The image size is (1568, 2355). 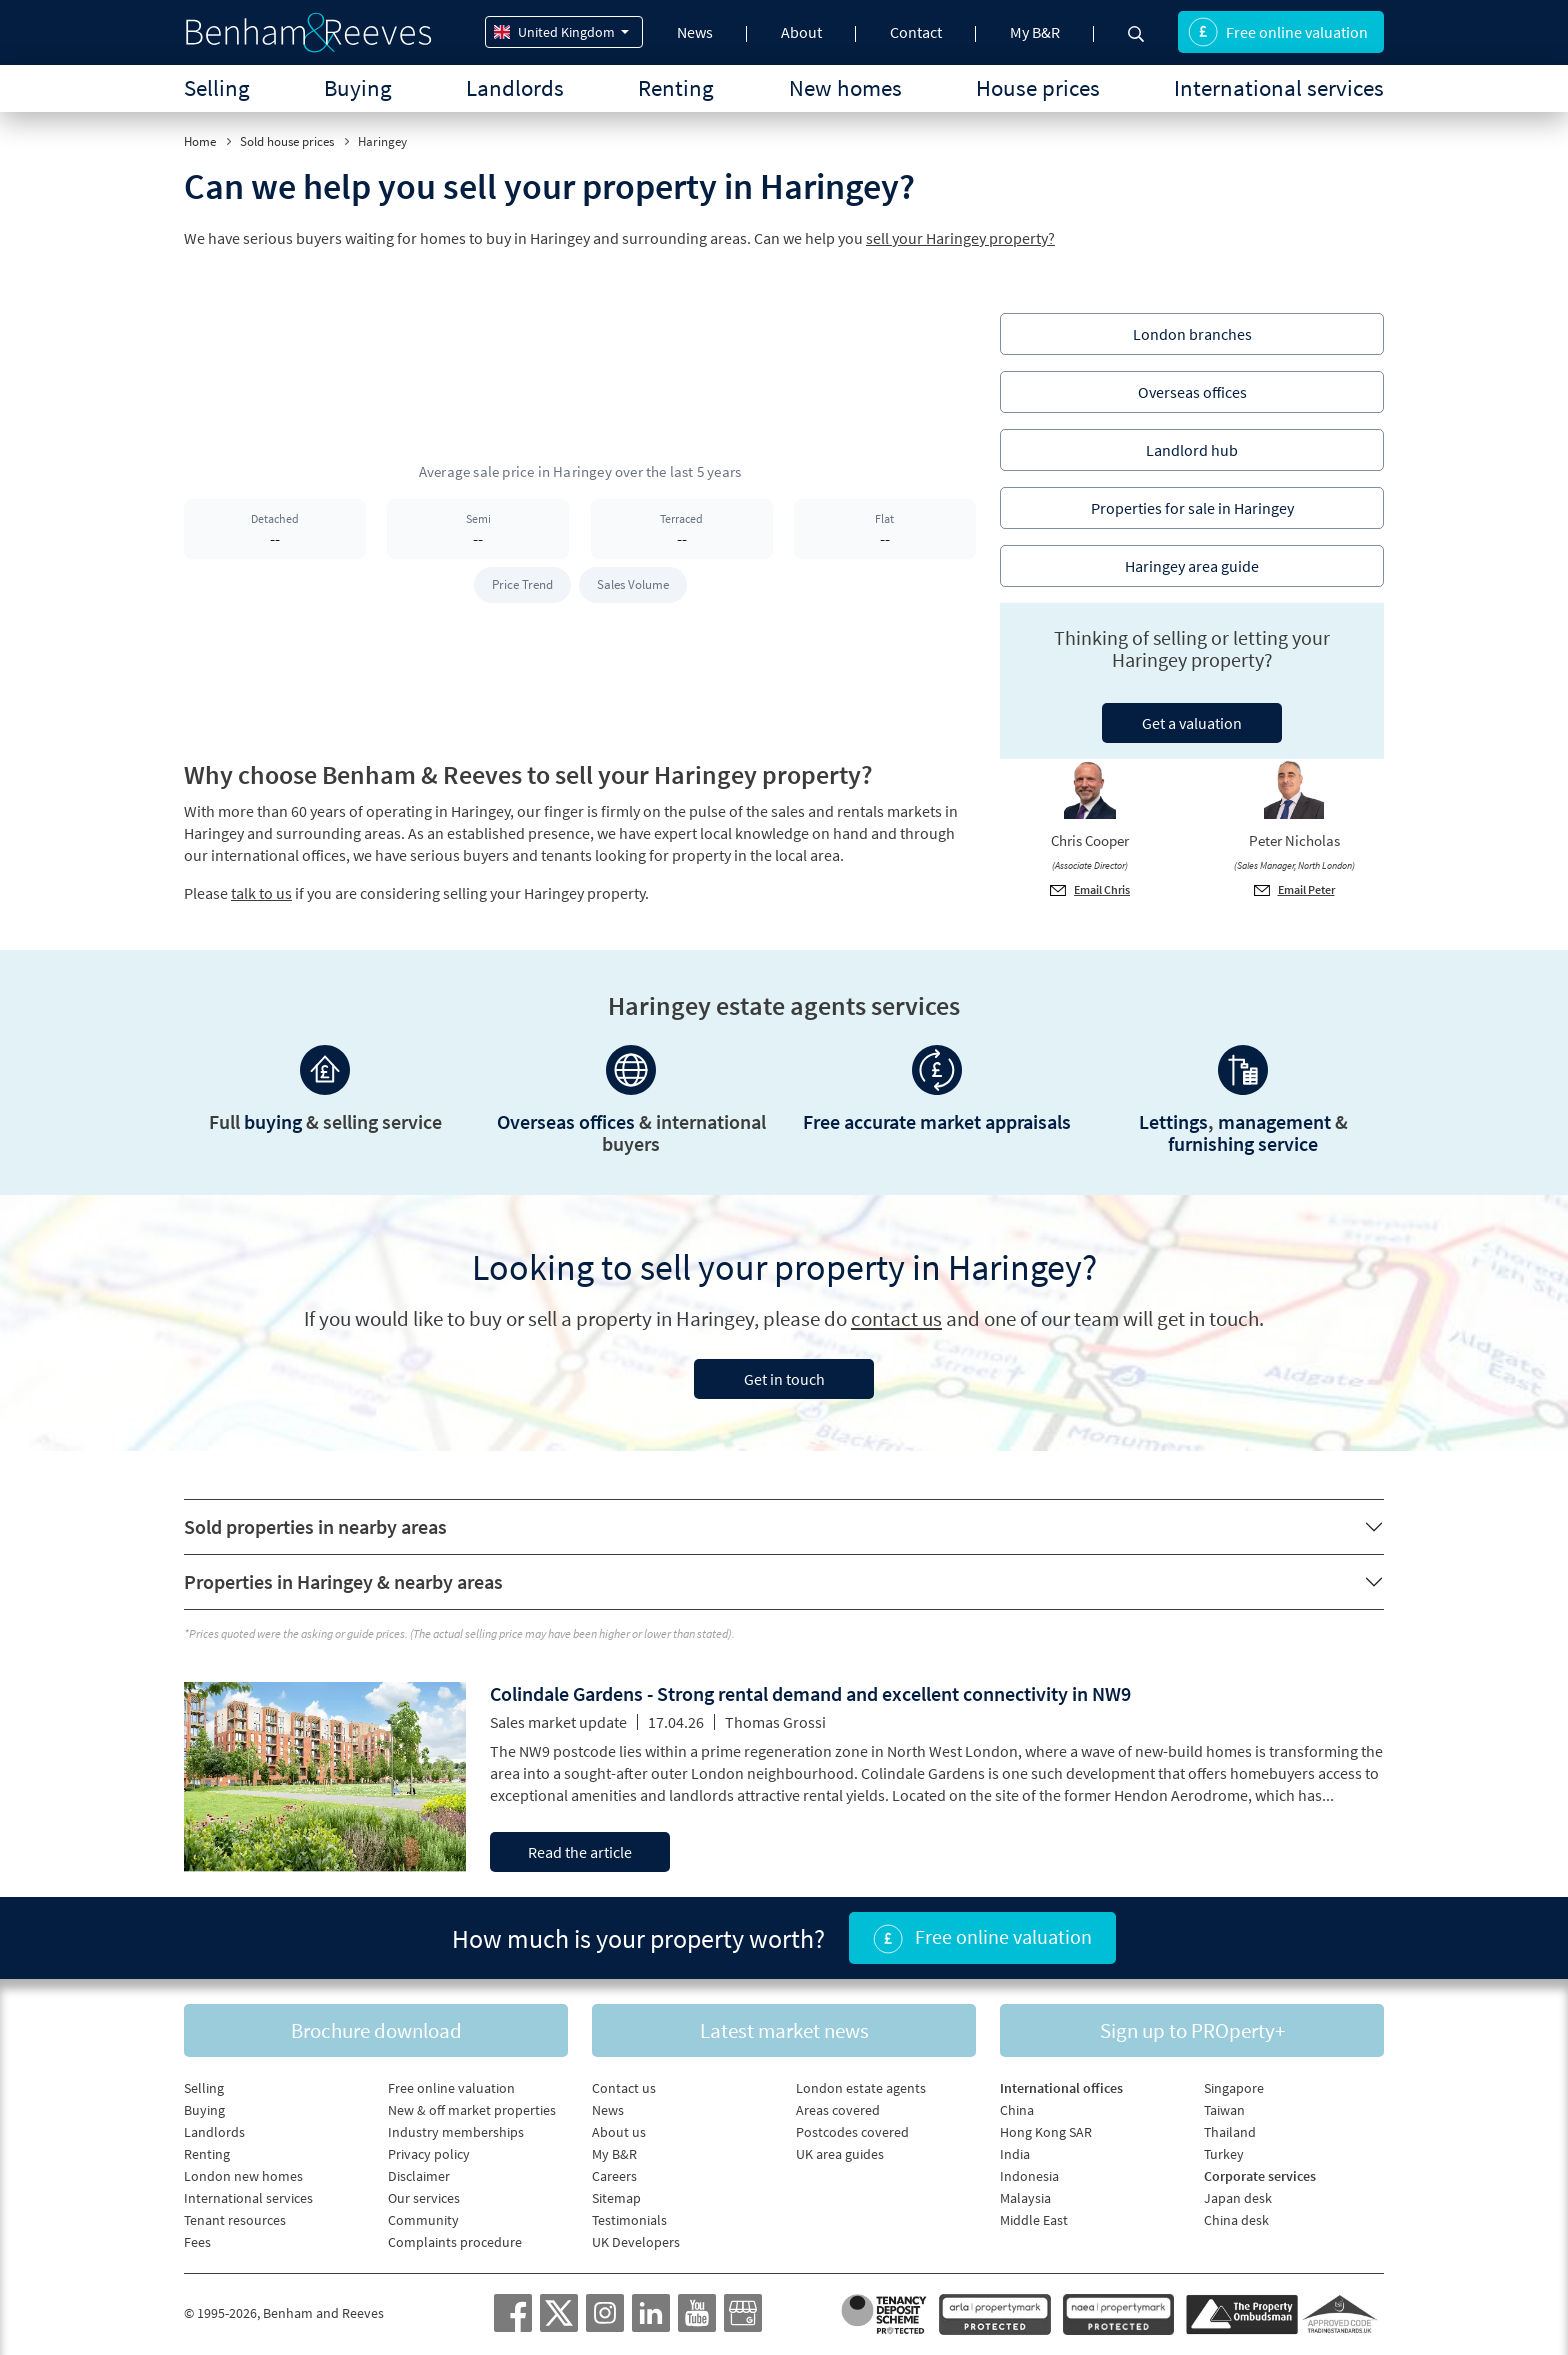 I want to click on China, so click(x=1017, y=2110).